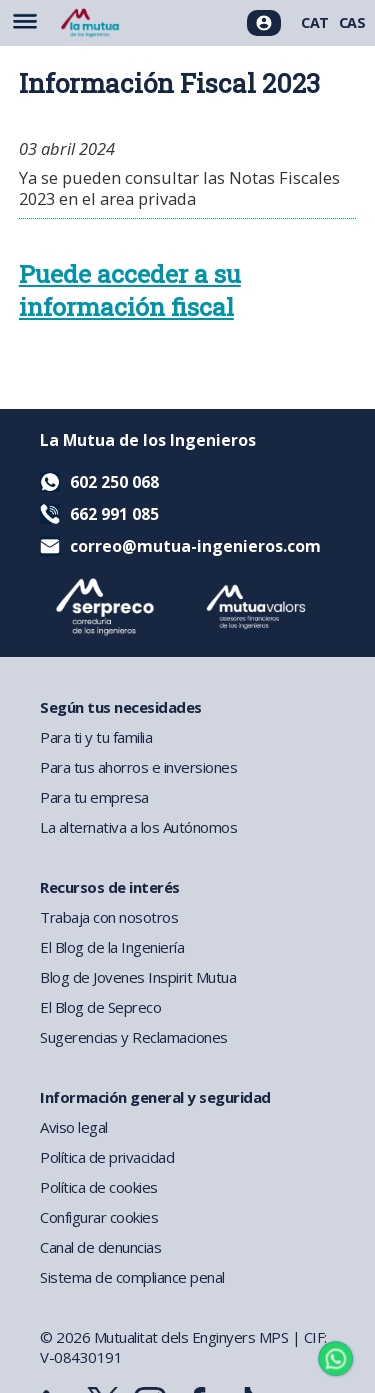 The image size is (375, 1393). What do you see at coordinates (134, 1037) in the screenshot?
I see `Sugerencias y Reclamaciones` at bounding box center [134, 1037].